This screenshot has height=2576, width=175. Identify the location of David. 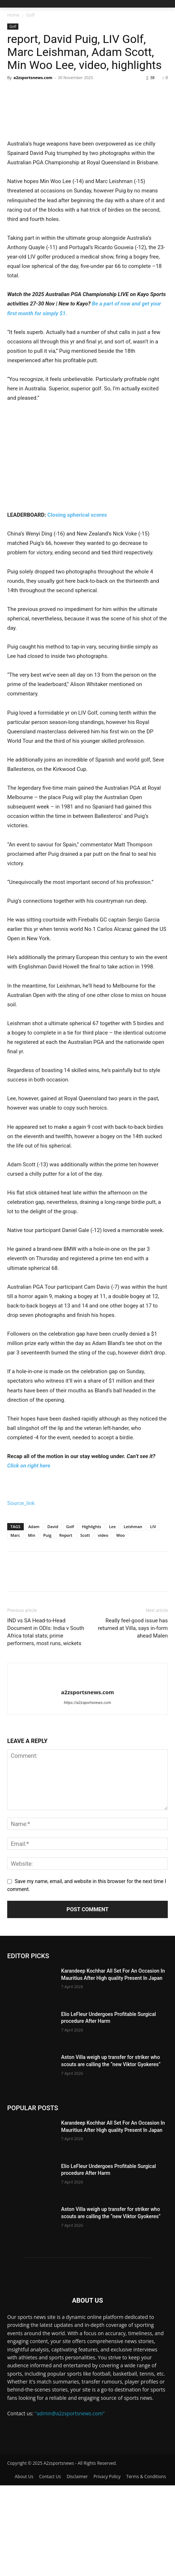
(53, 1617).